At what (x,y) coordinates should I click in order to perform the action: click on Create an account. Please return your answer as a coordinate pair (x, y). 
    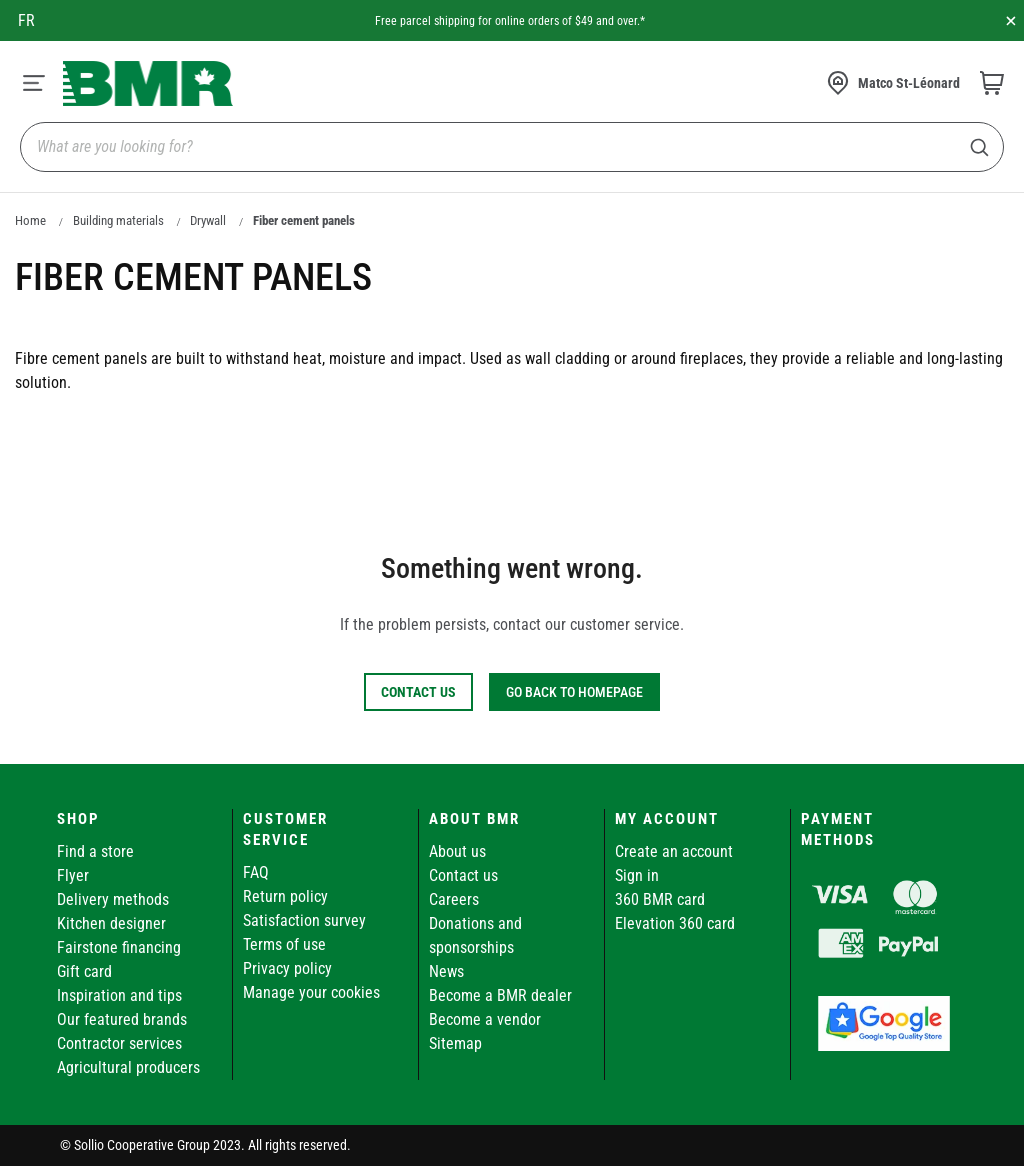
    Looking at the image, I should click on (674, 851).